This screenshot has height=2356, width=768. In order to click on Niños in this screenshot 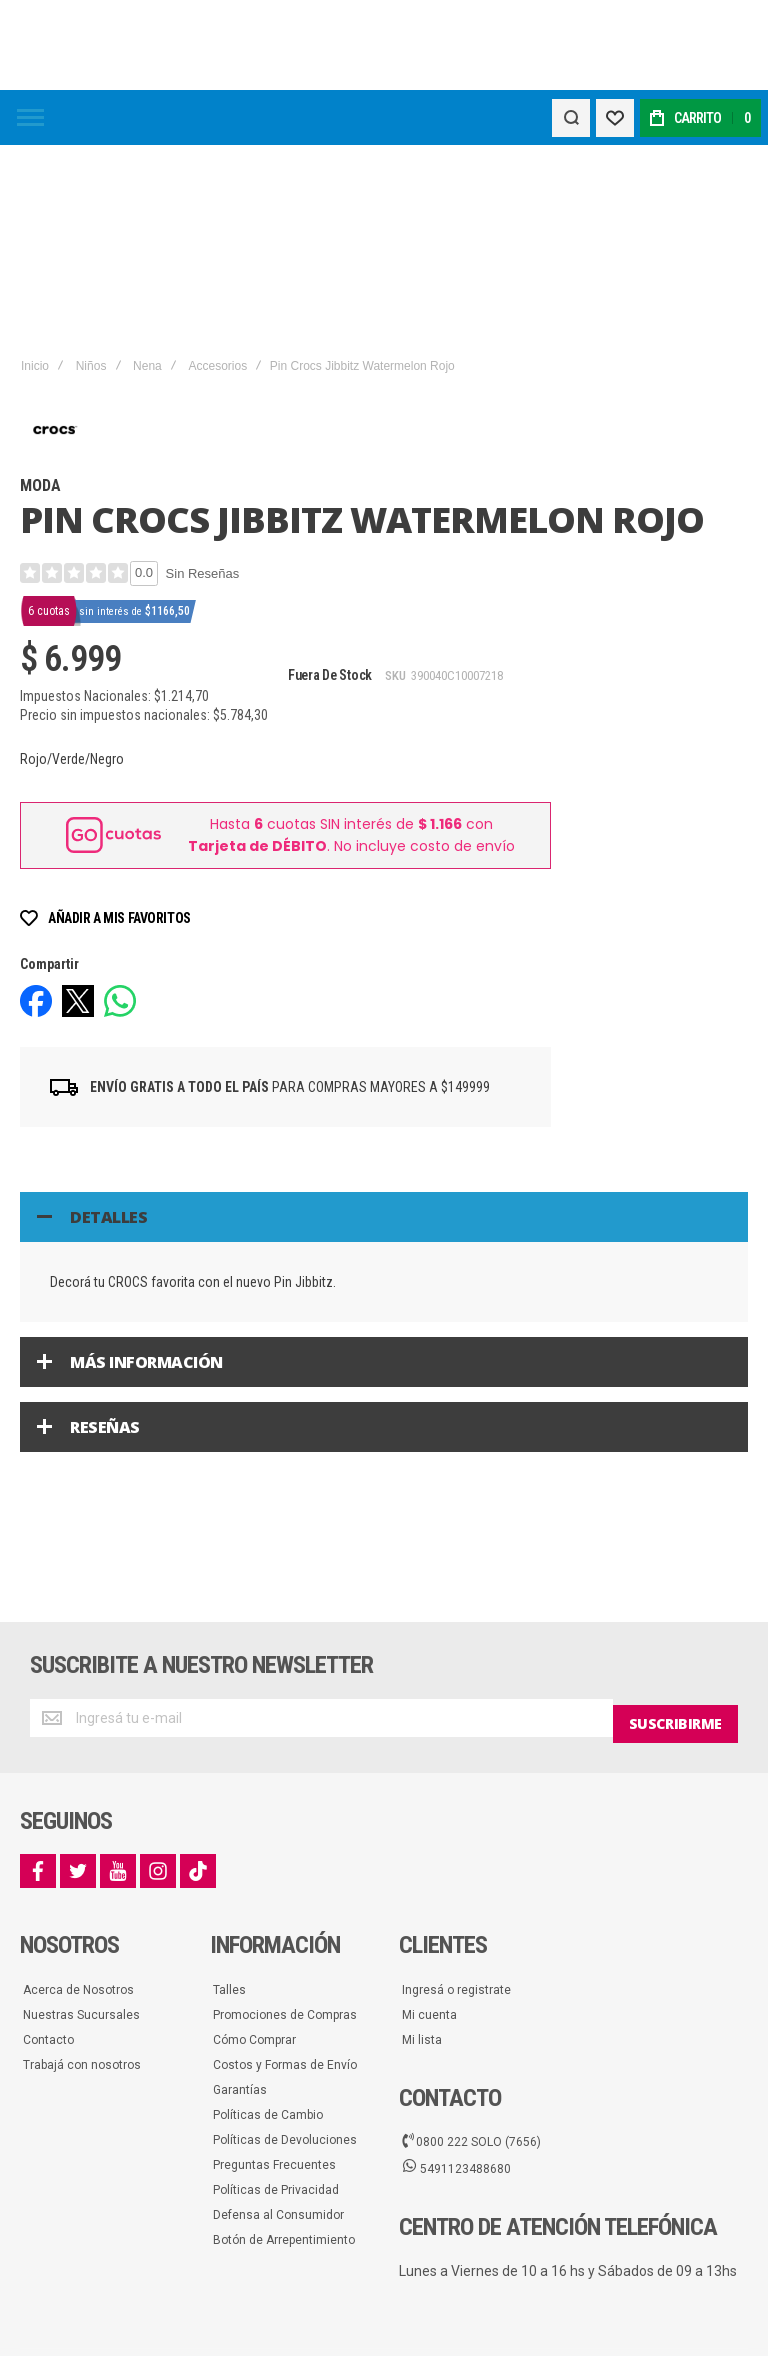, I will do `click(91, 174)`.